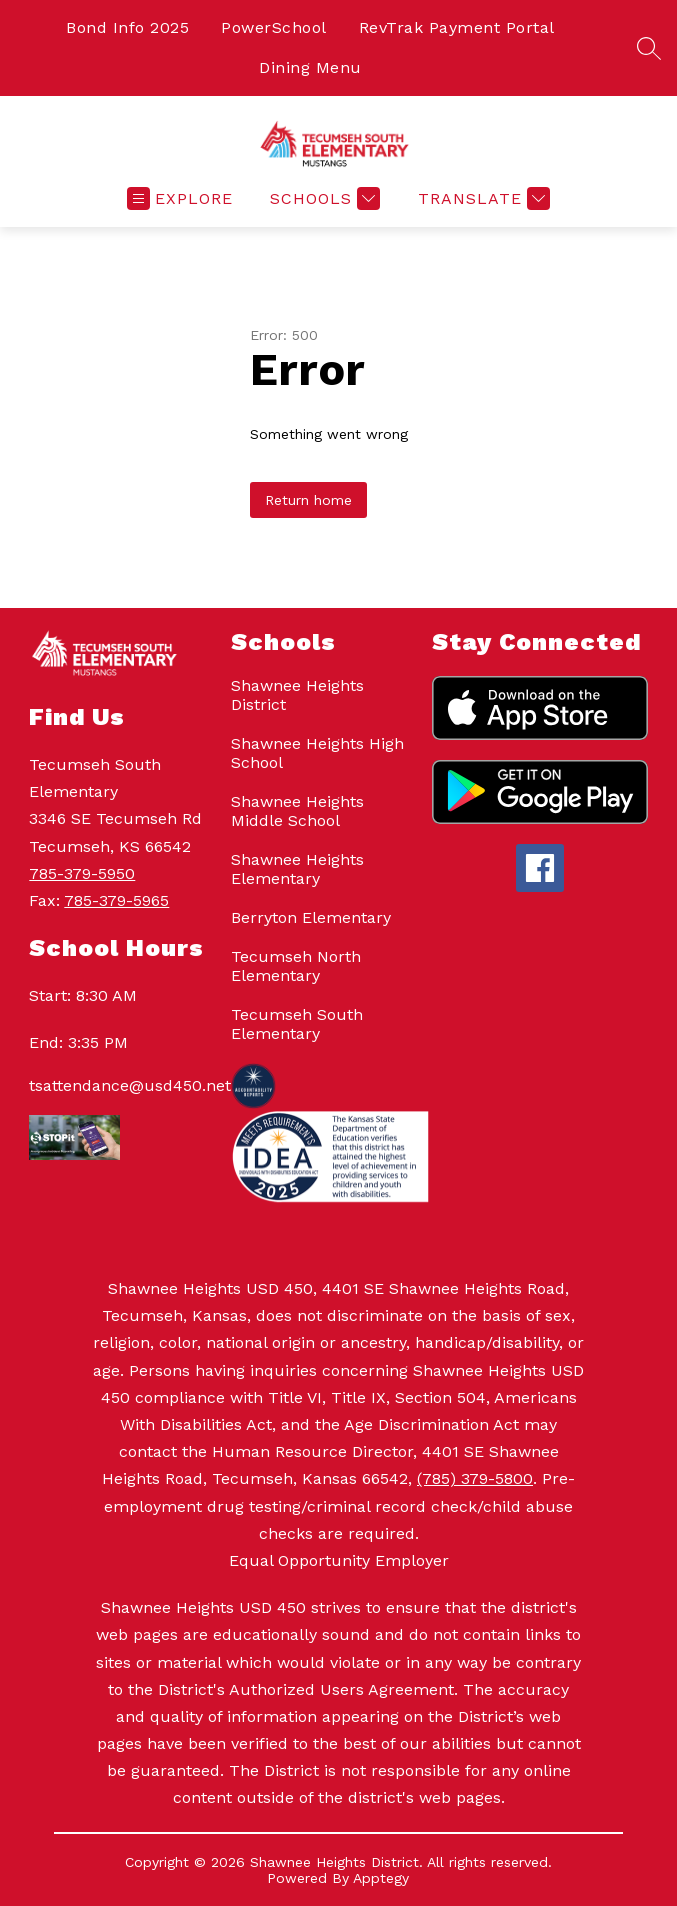 The image size is (677, 1906). I want to click on tsattendance@usd450.net, so click(119, 1085).